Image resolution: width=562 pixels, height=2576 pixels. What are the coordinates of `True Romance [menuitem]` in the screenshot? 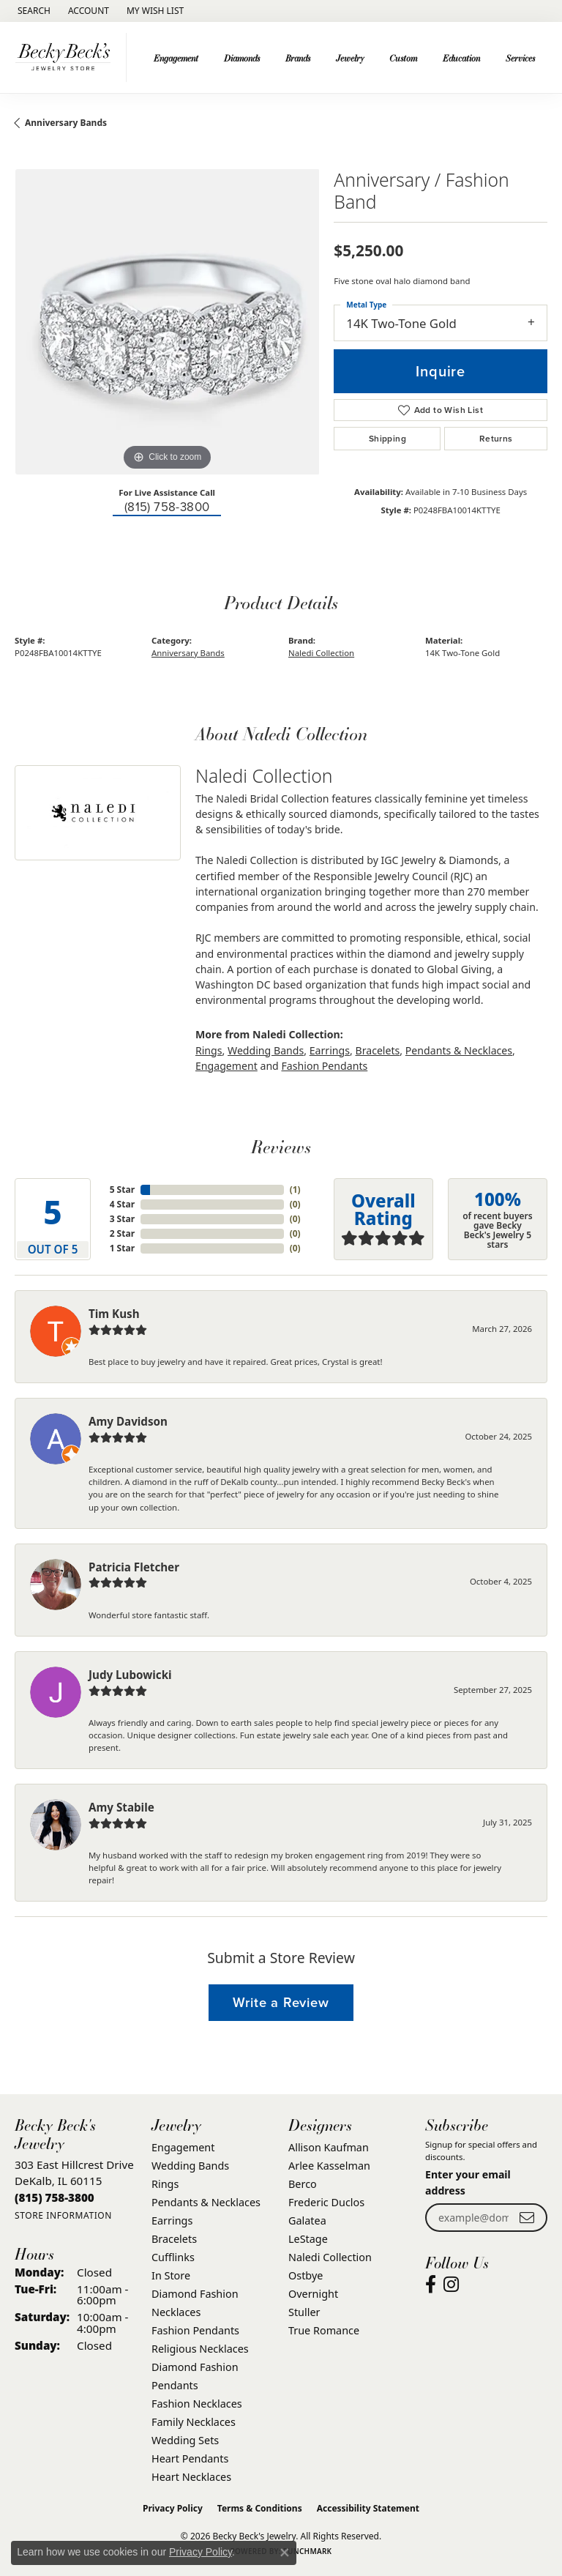 It's located at (323, 2330).